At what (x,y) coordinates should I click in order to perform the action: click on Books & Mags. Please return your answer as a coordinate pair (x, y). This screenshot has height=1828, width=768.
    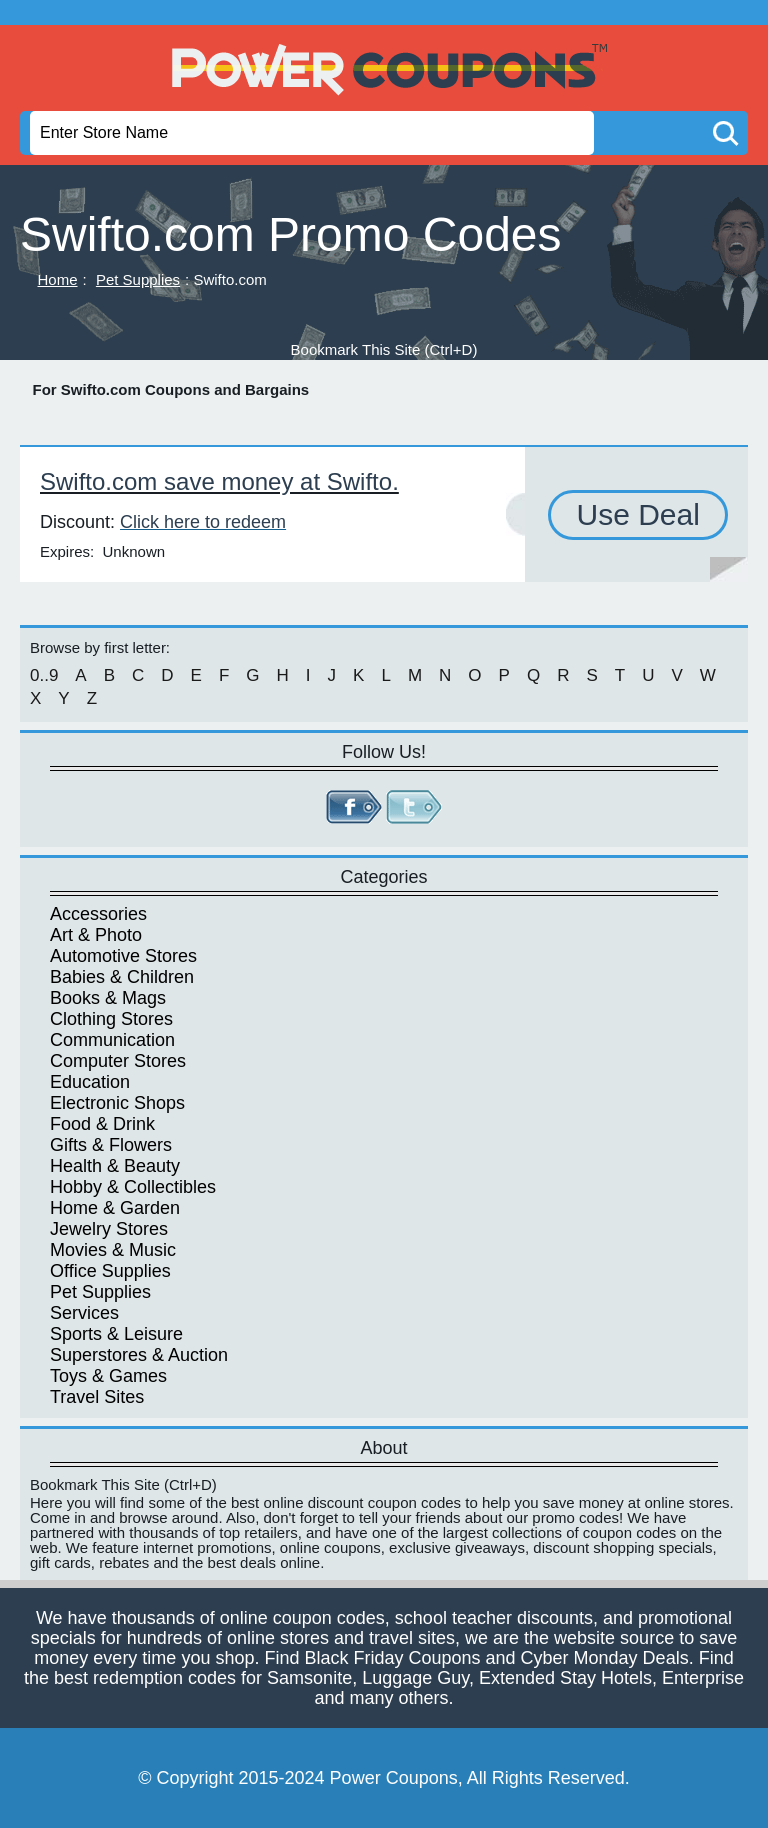
    Looking at the image, I should click on (108, 998).